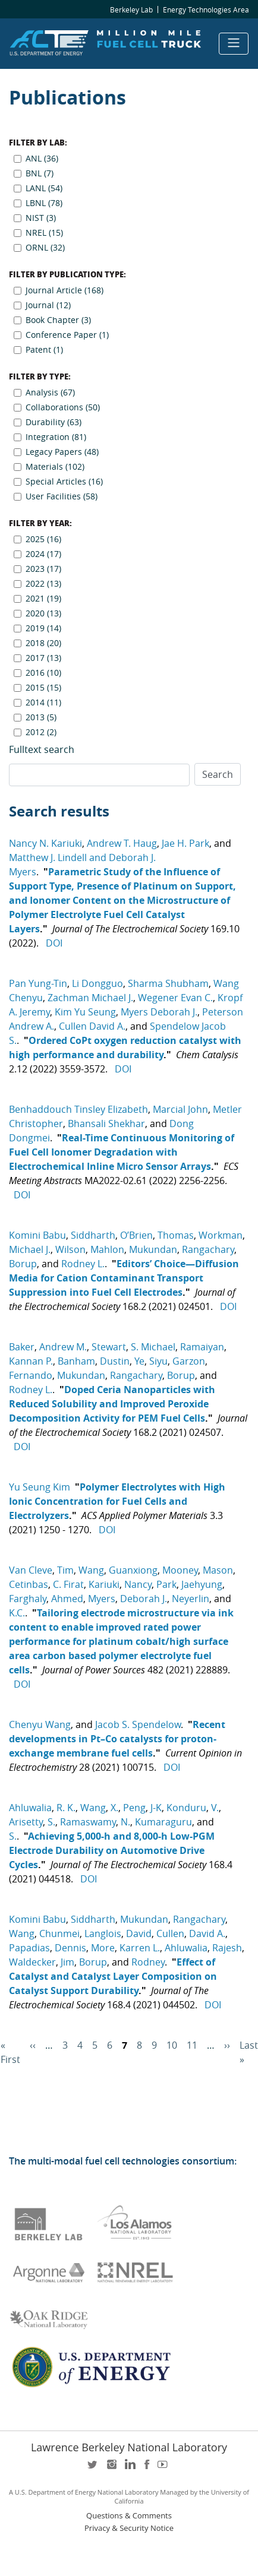 The height and width of the screenshot is (2576, 258). What do you see at coordinates (166, 1584) in the screenshot?
I see `Park` at bounding box center [166, 1584].